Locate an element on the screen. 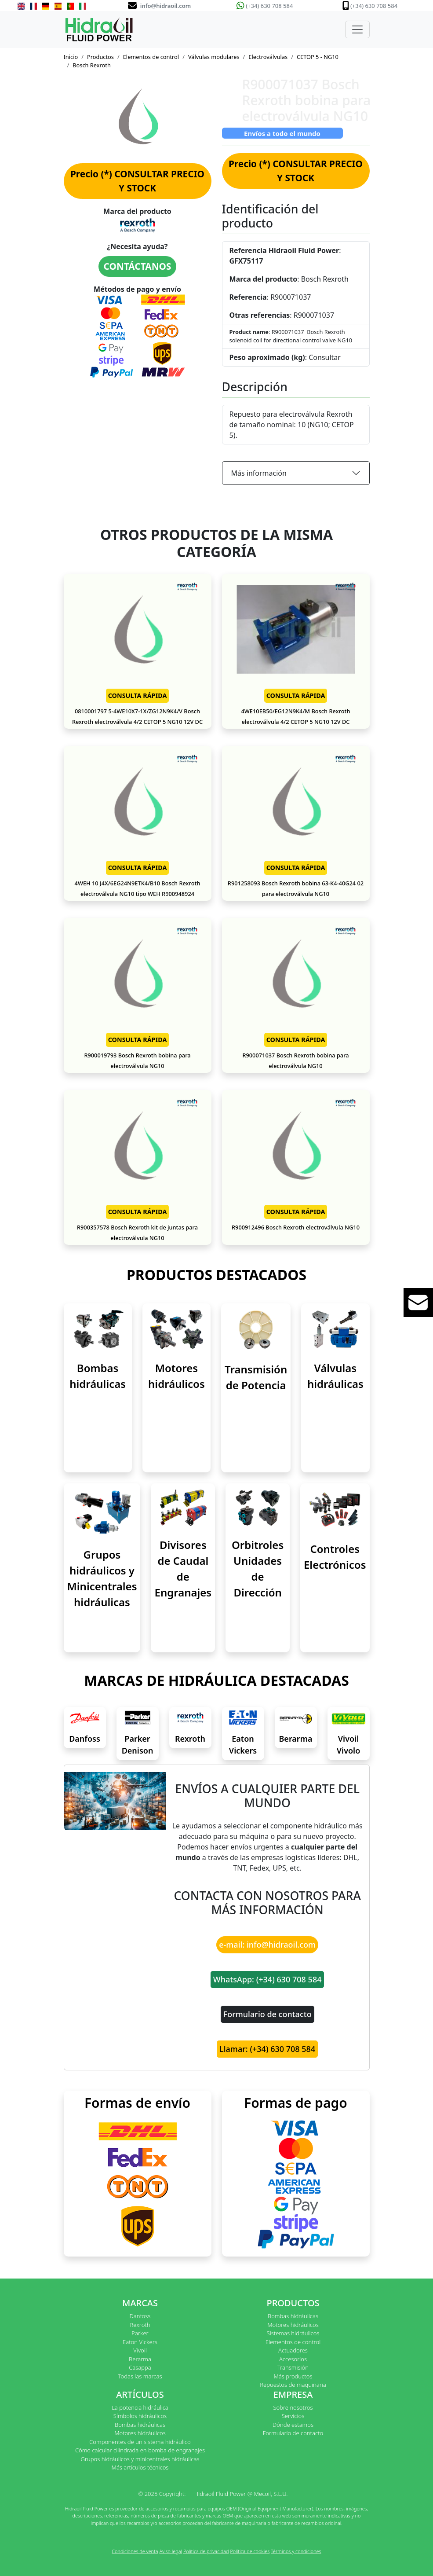 Image resolution: width=433 pixels, height=2576 pixels. Términos y condiciones is located at coordinates (296, 2551).